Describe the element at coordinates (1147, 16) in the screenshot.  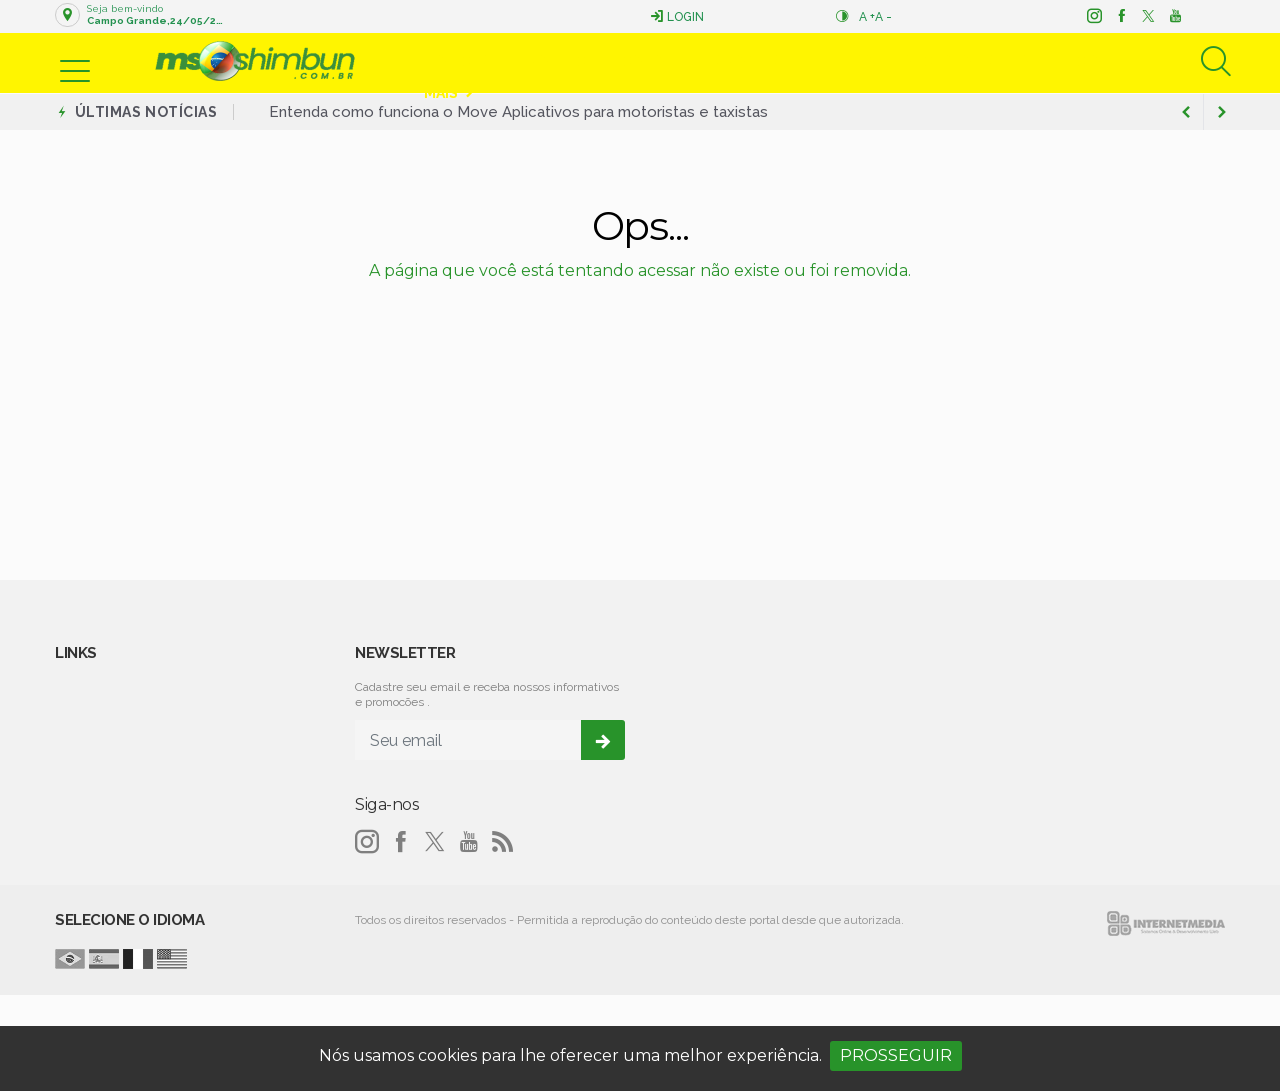
I see `[twitter]` at that location.